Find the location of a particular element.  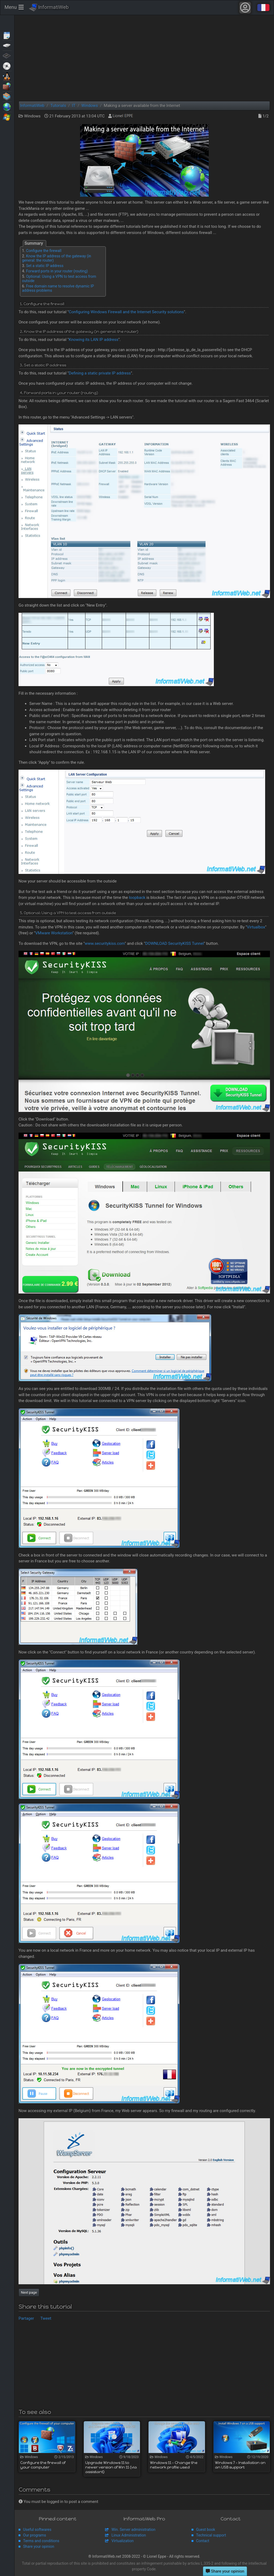

loopback is located at coordinates (137, 897).